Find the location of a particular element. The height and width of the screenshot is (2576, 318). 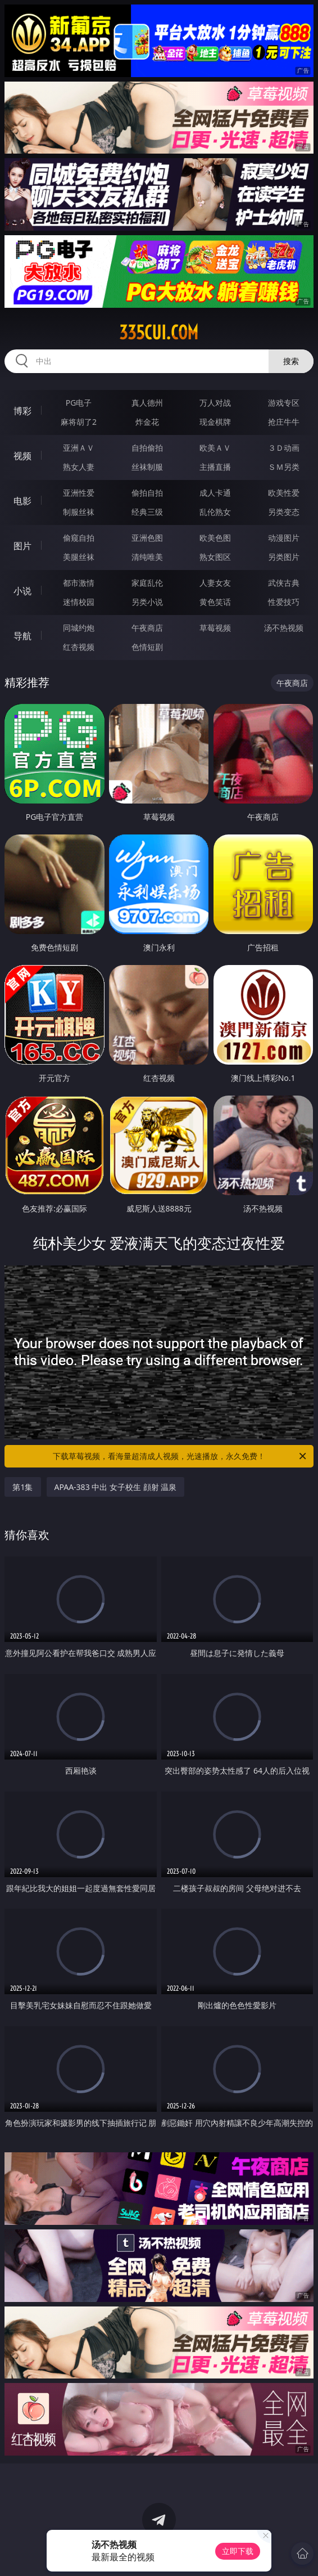

小说 is located at coordinates (22, 591).